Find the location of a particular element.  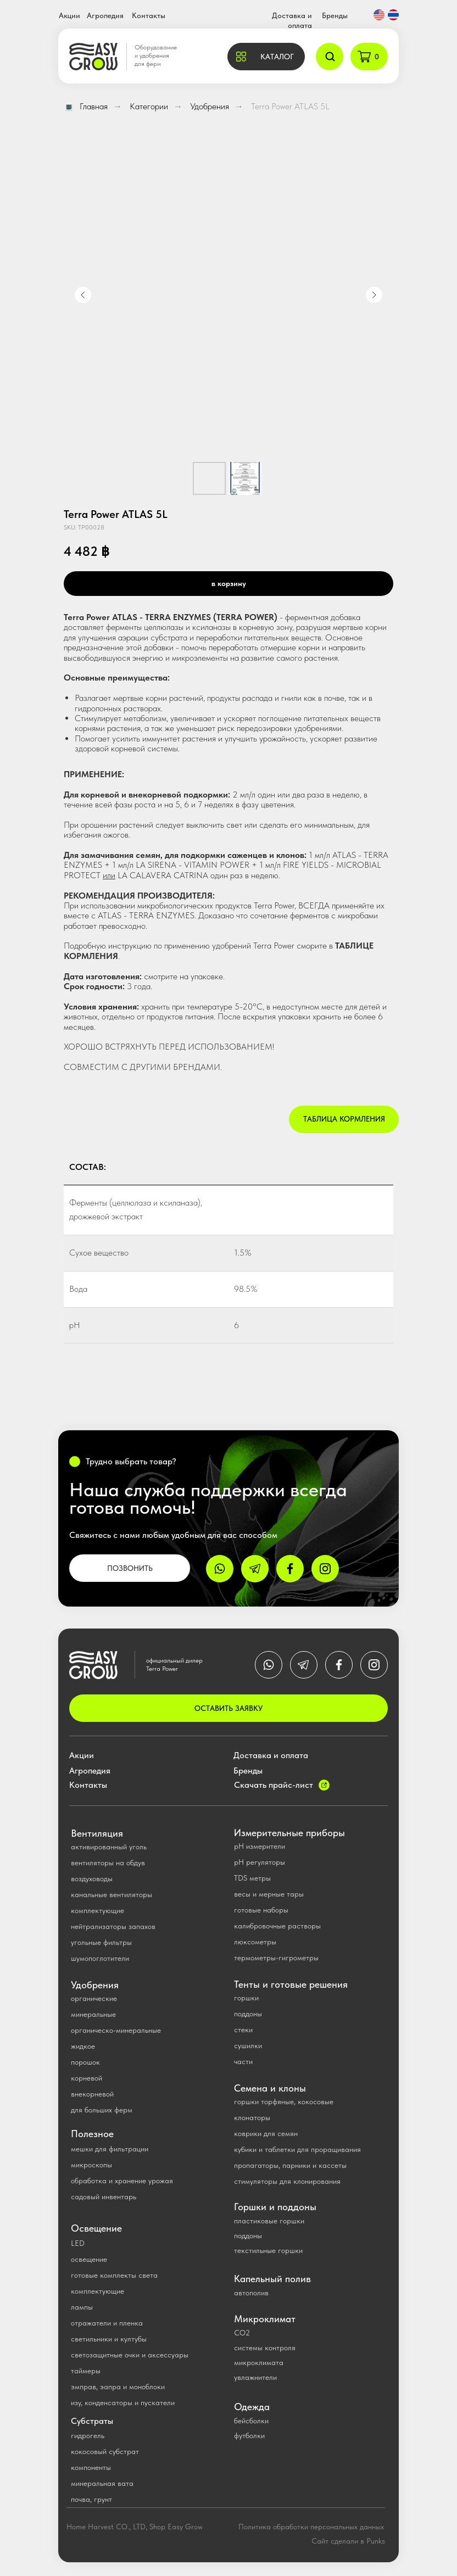

TDS метры is located at coordinates (252, 1878).